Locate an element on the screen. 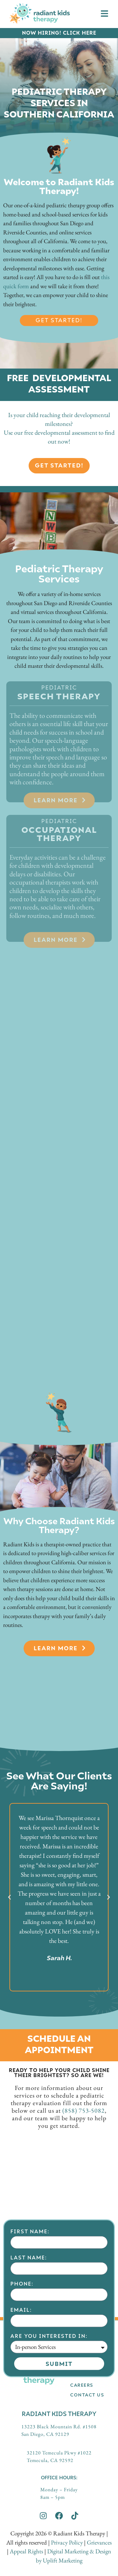 Image resolution: width=118 pixels, height=2576 pixels. (858) 753-5082 is located at coordinates (83, 2110).